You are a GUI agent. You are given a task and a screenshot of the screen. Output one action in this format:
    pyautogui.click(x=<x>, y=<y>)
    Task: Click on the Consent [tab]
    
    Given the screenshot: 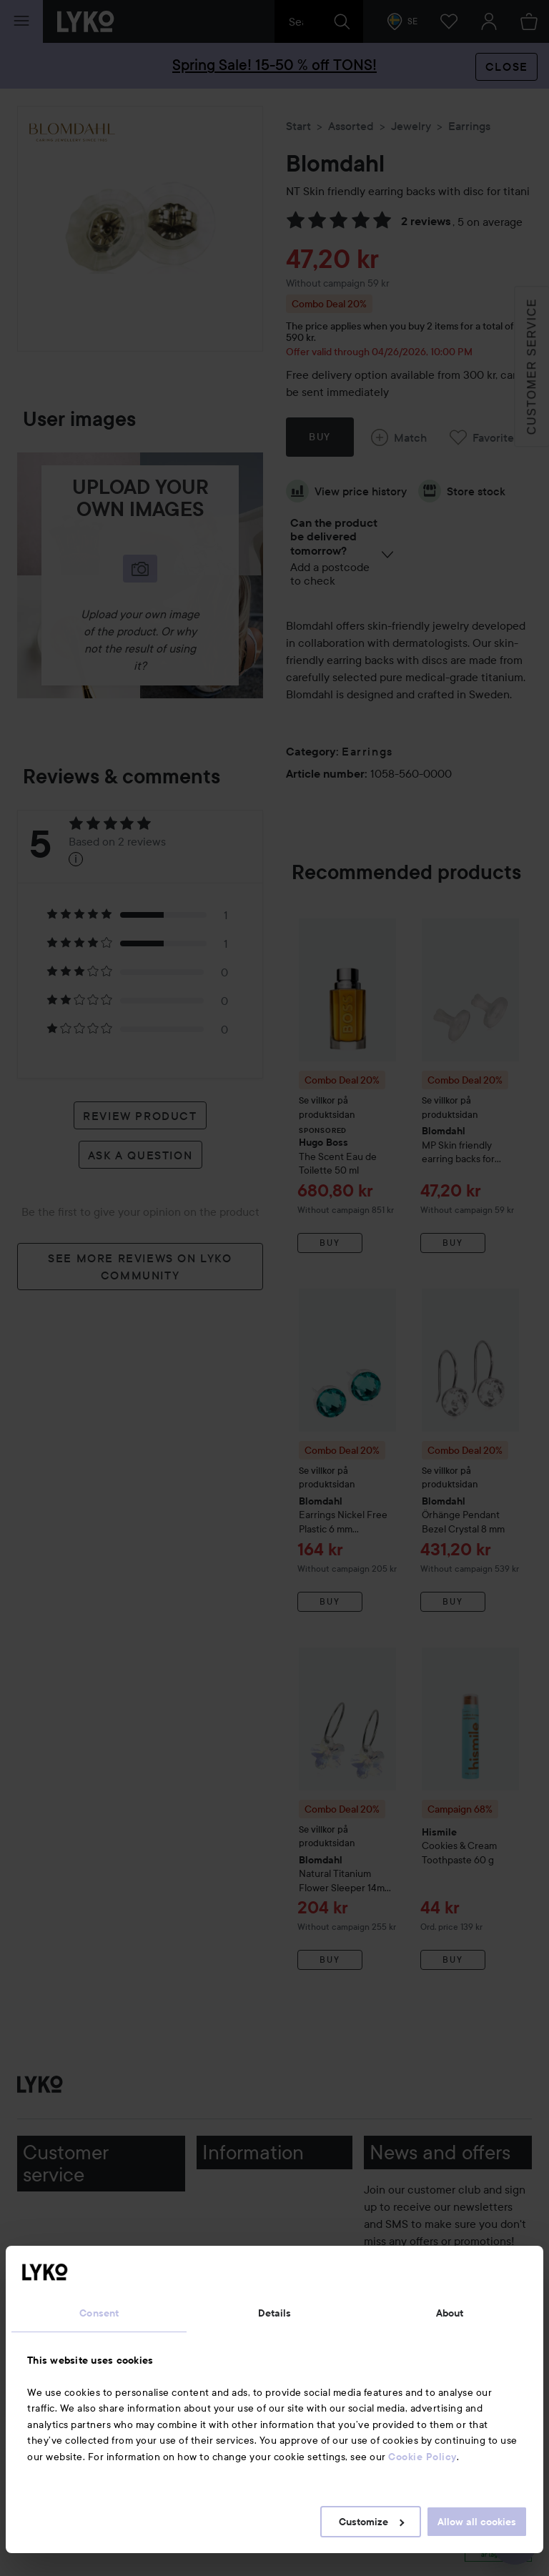 What is the action you would take?
    pyautogui.click(x=99, y=2313)
    